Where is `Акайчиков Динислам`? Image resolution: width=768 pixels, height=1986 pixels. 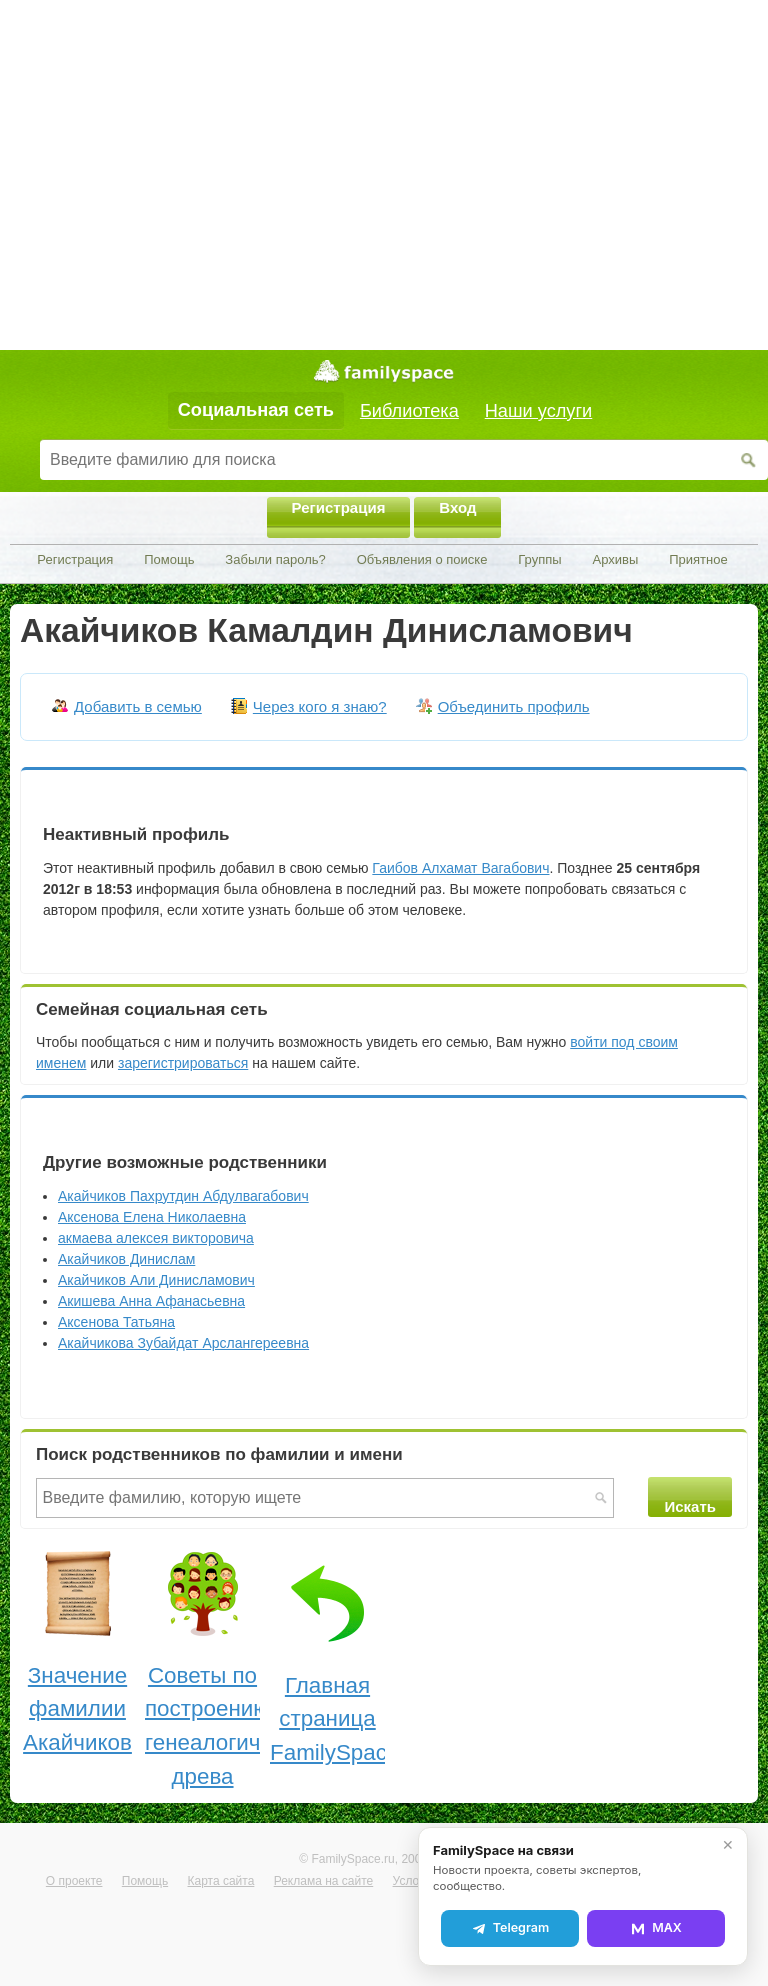 Акайчиков Динислам is located at coordinates (126, 1259).